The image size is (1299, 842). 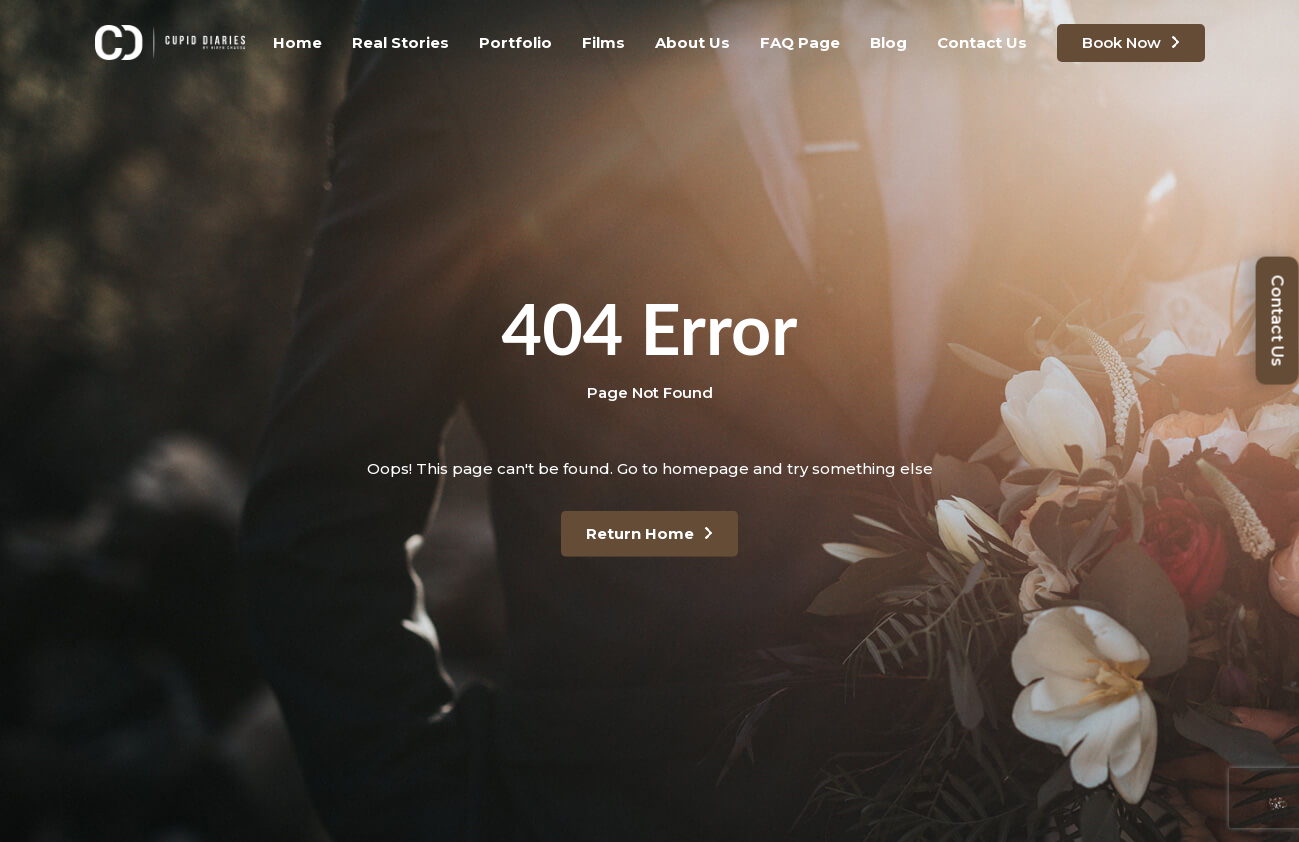 What do you see at coordinates (800, 42) in the screenshot?
I see `FAQ Page` at bounding box center [800, 42].